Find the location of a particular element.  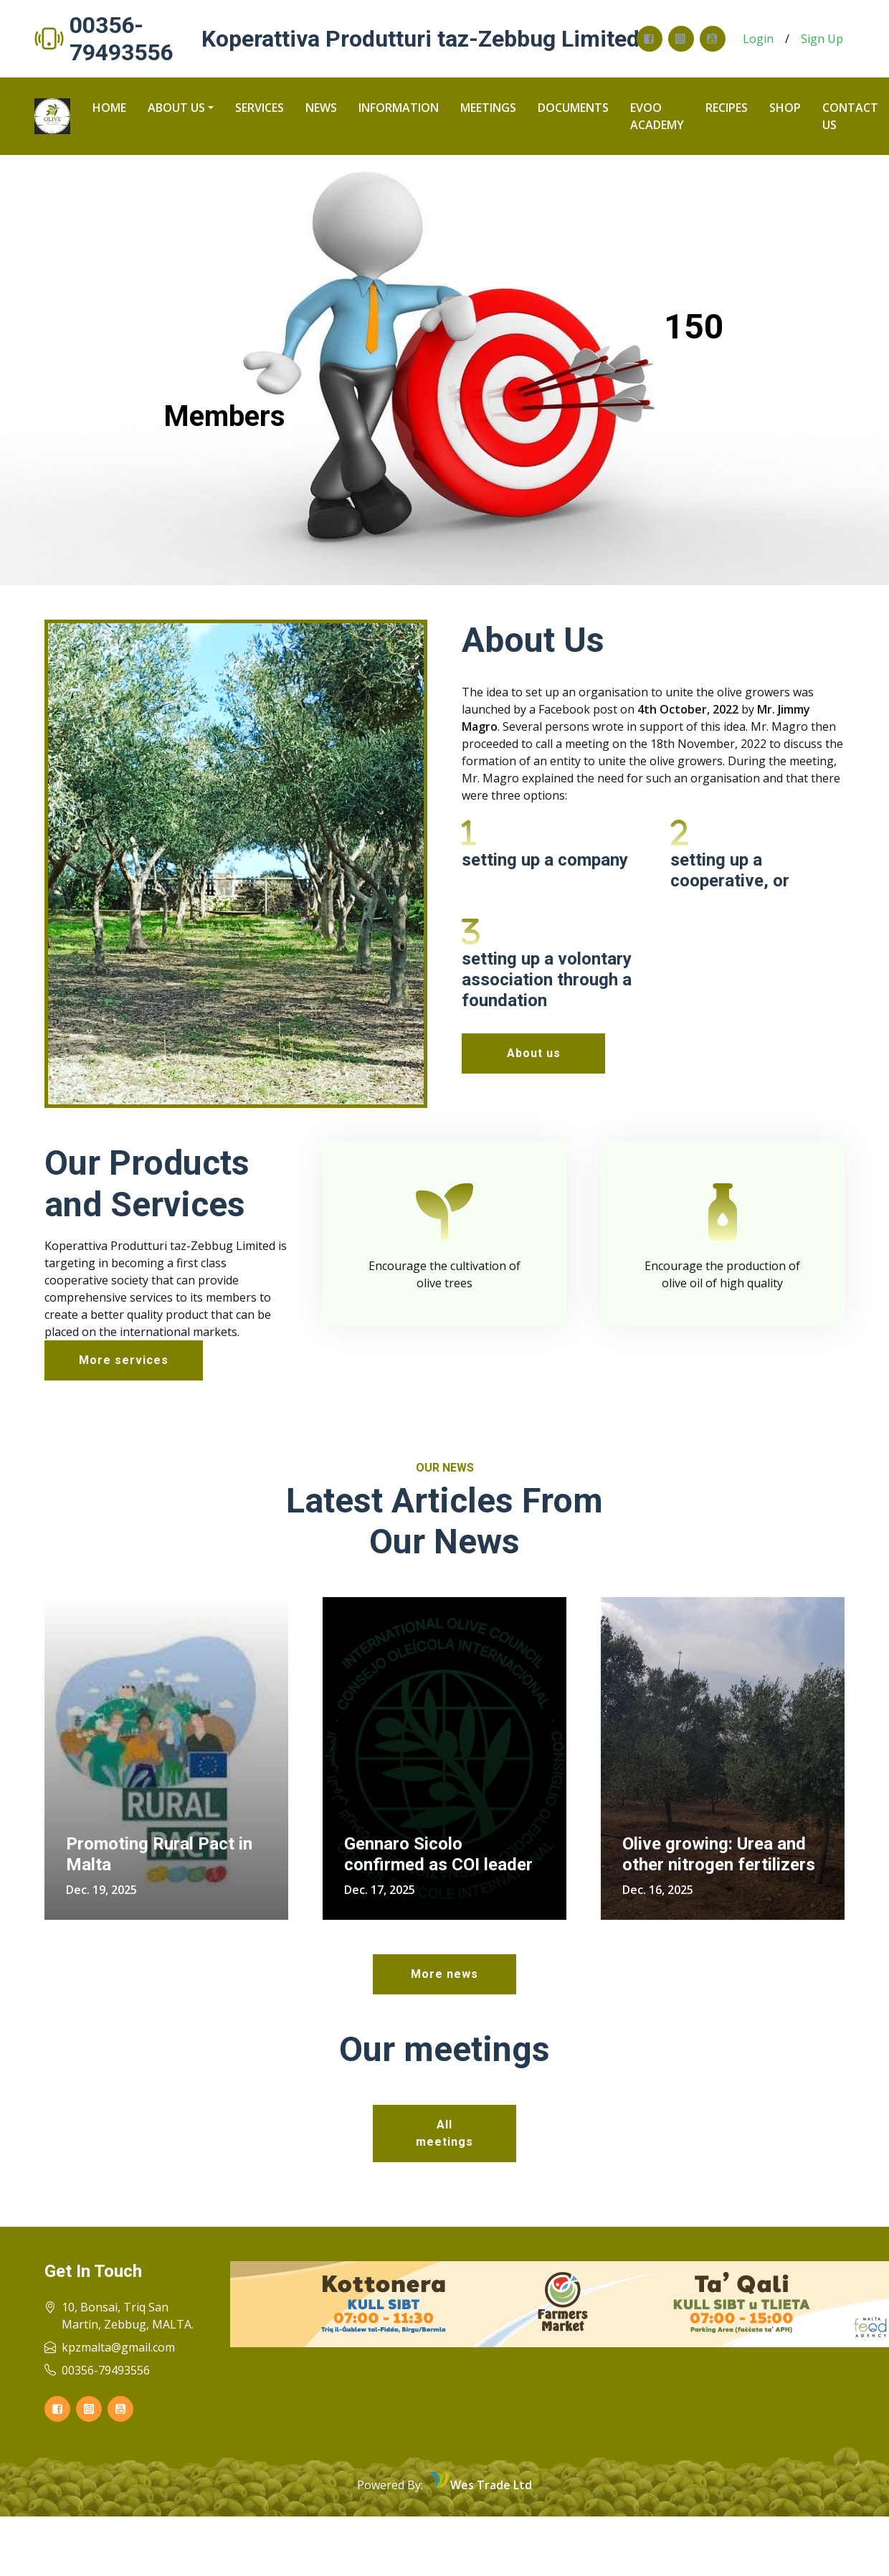

Services is located at coordinates (259, 107).